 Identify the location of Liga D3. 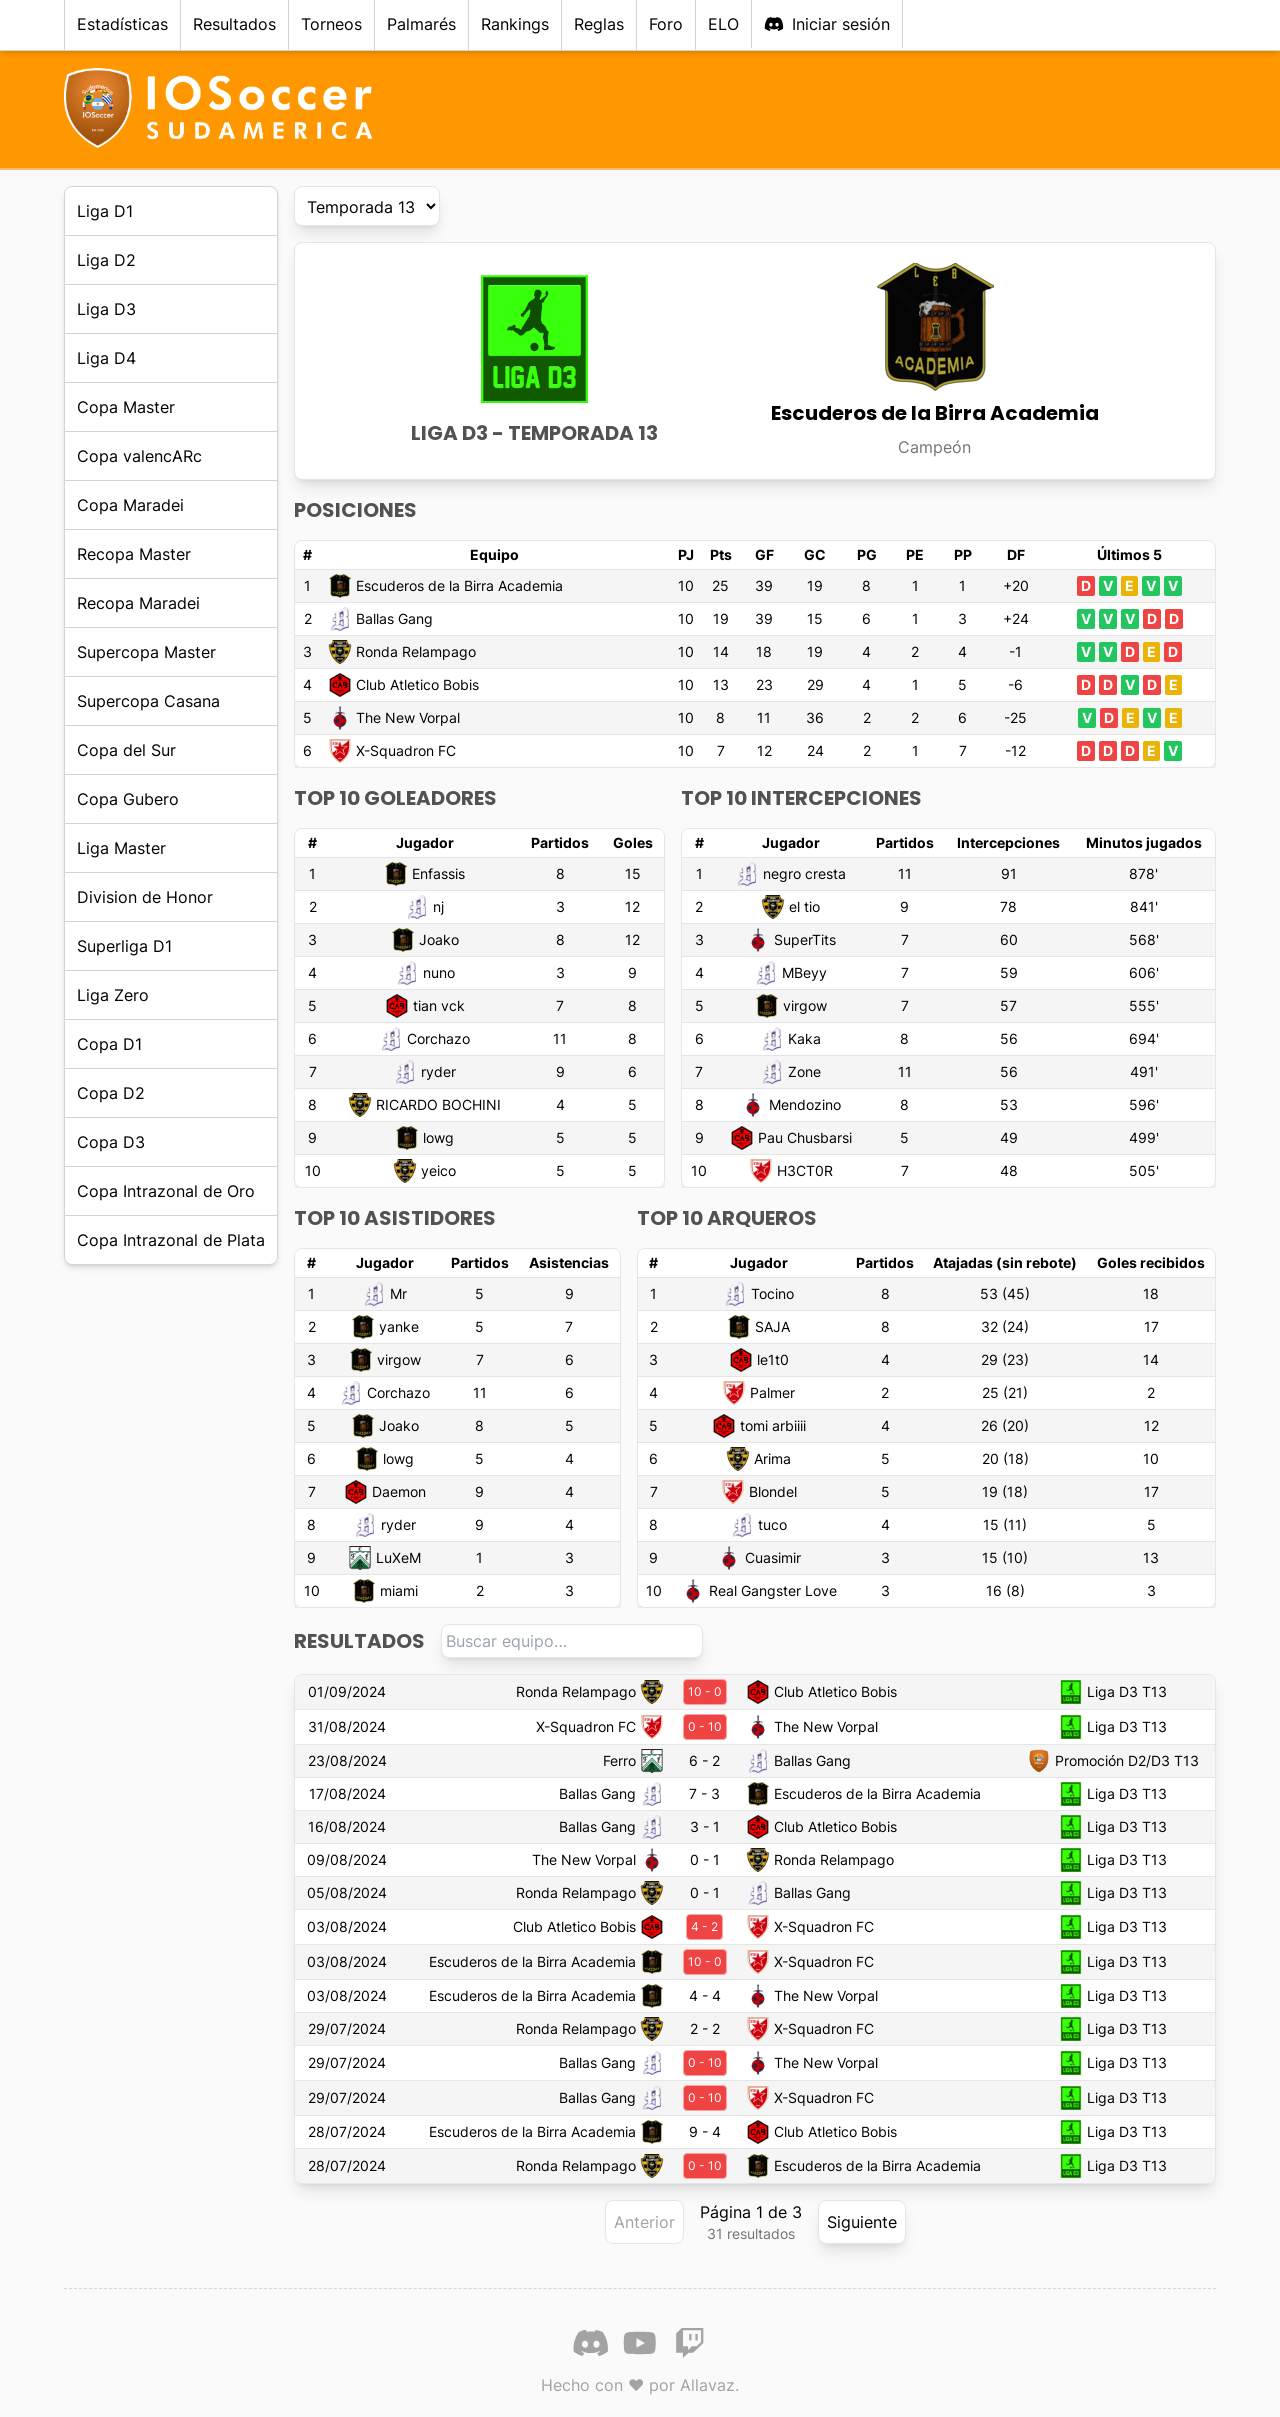
(106, 309).